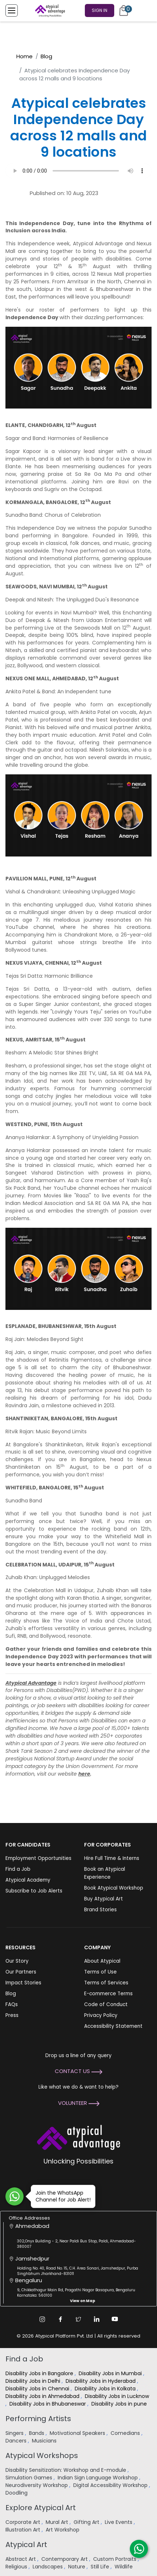 Image resolution: width=157 pixels, height=2576 pixels. Describe the element at coordinates (101, 2381) in the screenshot. I see `Disability Jobs in Hyderabad` at that location.